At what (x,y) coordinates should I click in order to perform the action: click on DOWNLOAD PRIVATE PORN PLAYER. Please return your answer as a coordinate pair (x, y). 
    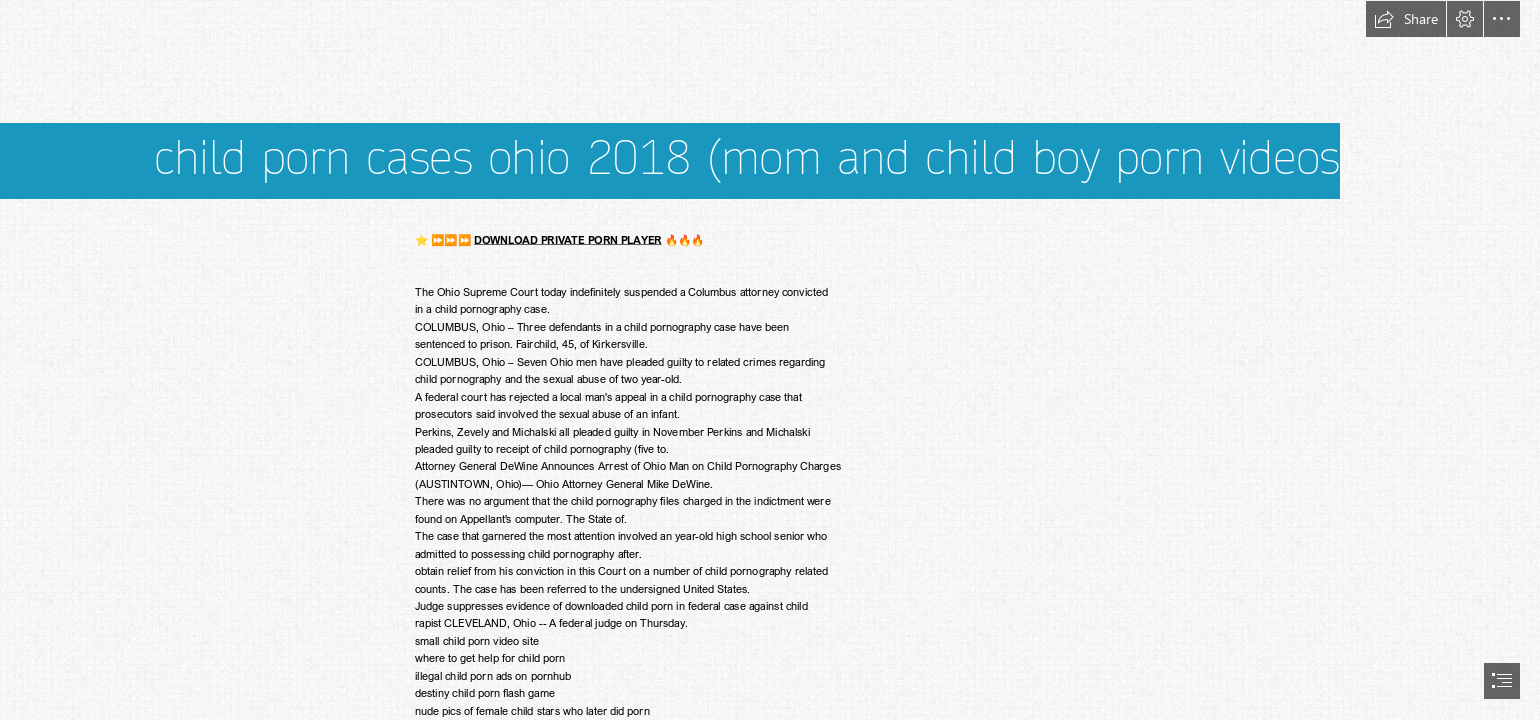
    Looking at the image, I should click on (568, 239).